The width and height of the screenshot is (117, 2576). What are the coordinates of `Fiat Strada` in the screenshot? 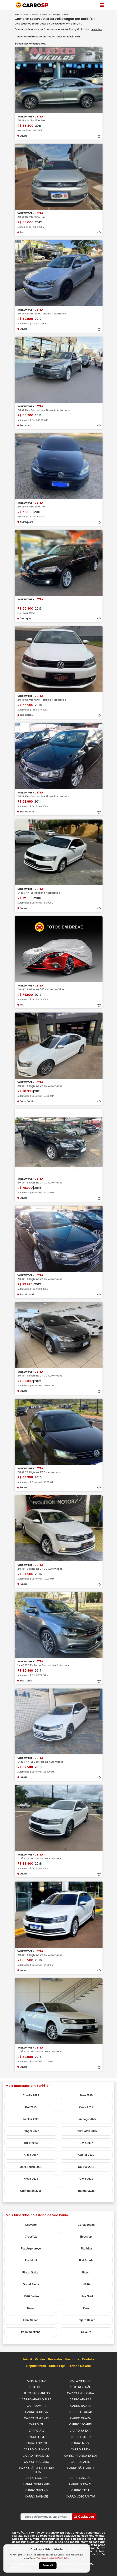 It's located at (86, 2263).